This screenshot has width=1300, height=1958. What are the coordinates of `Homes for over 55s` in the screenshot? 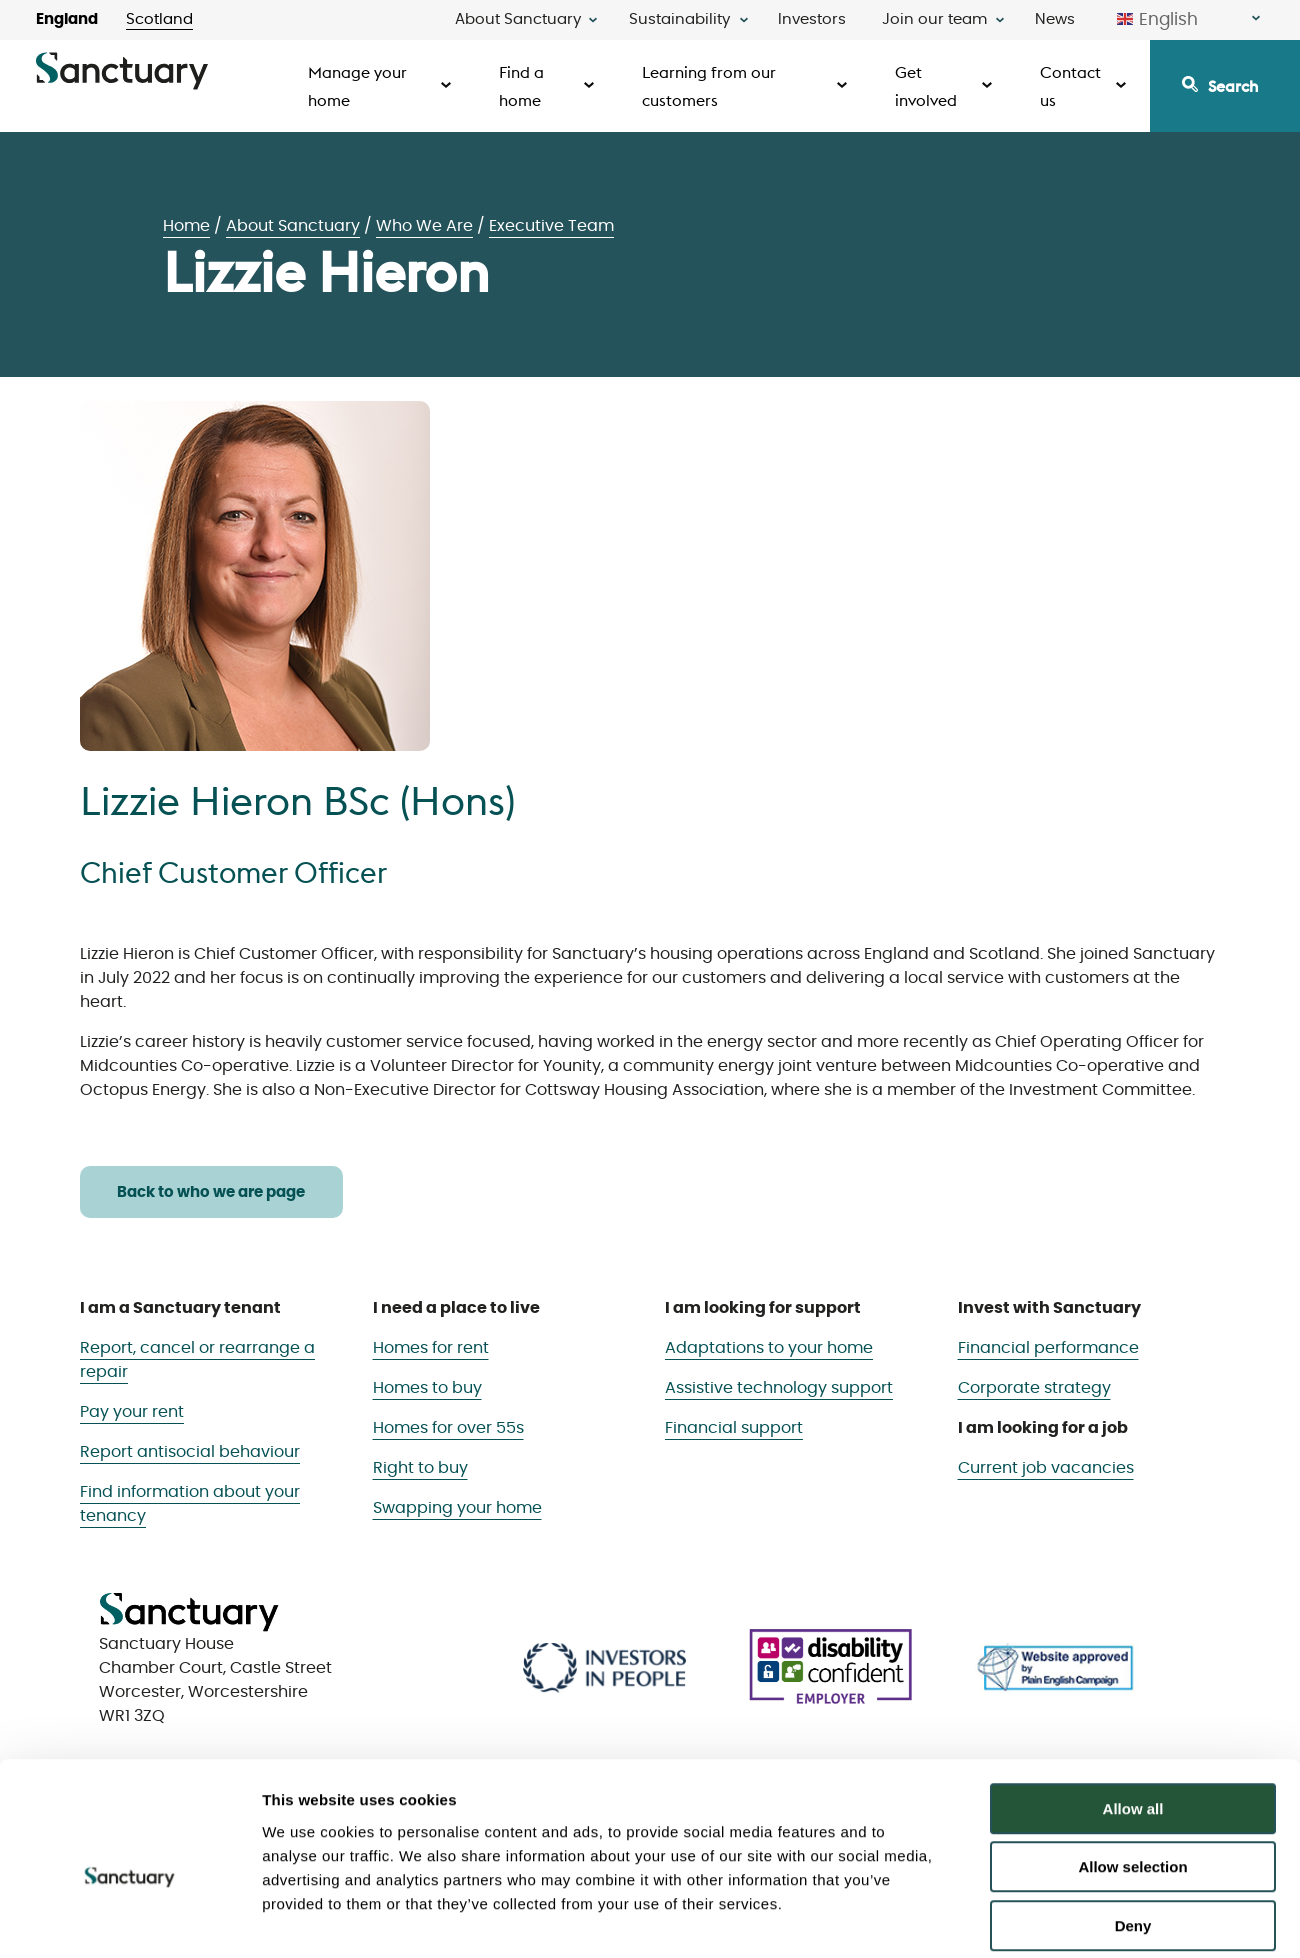 It's located at (448, 1432).